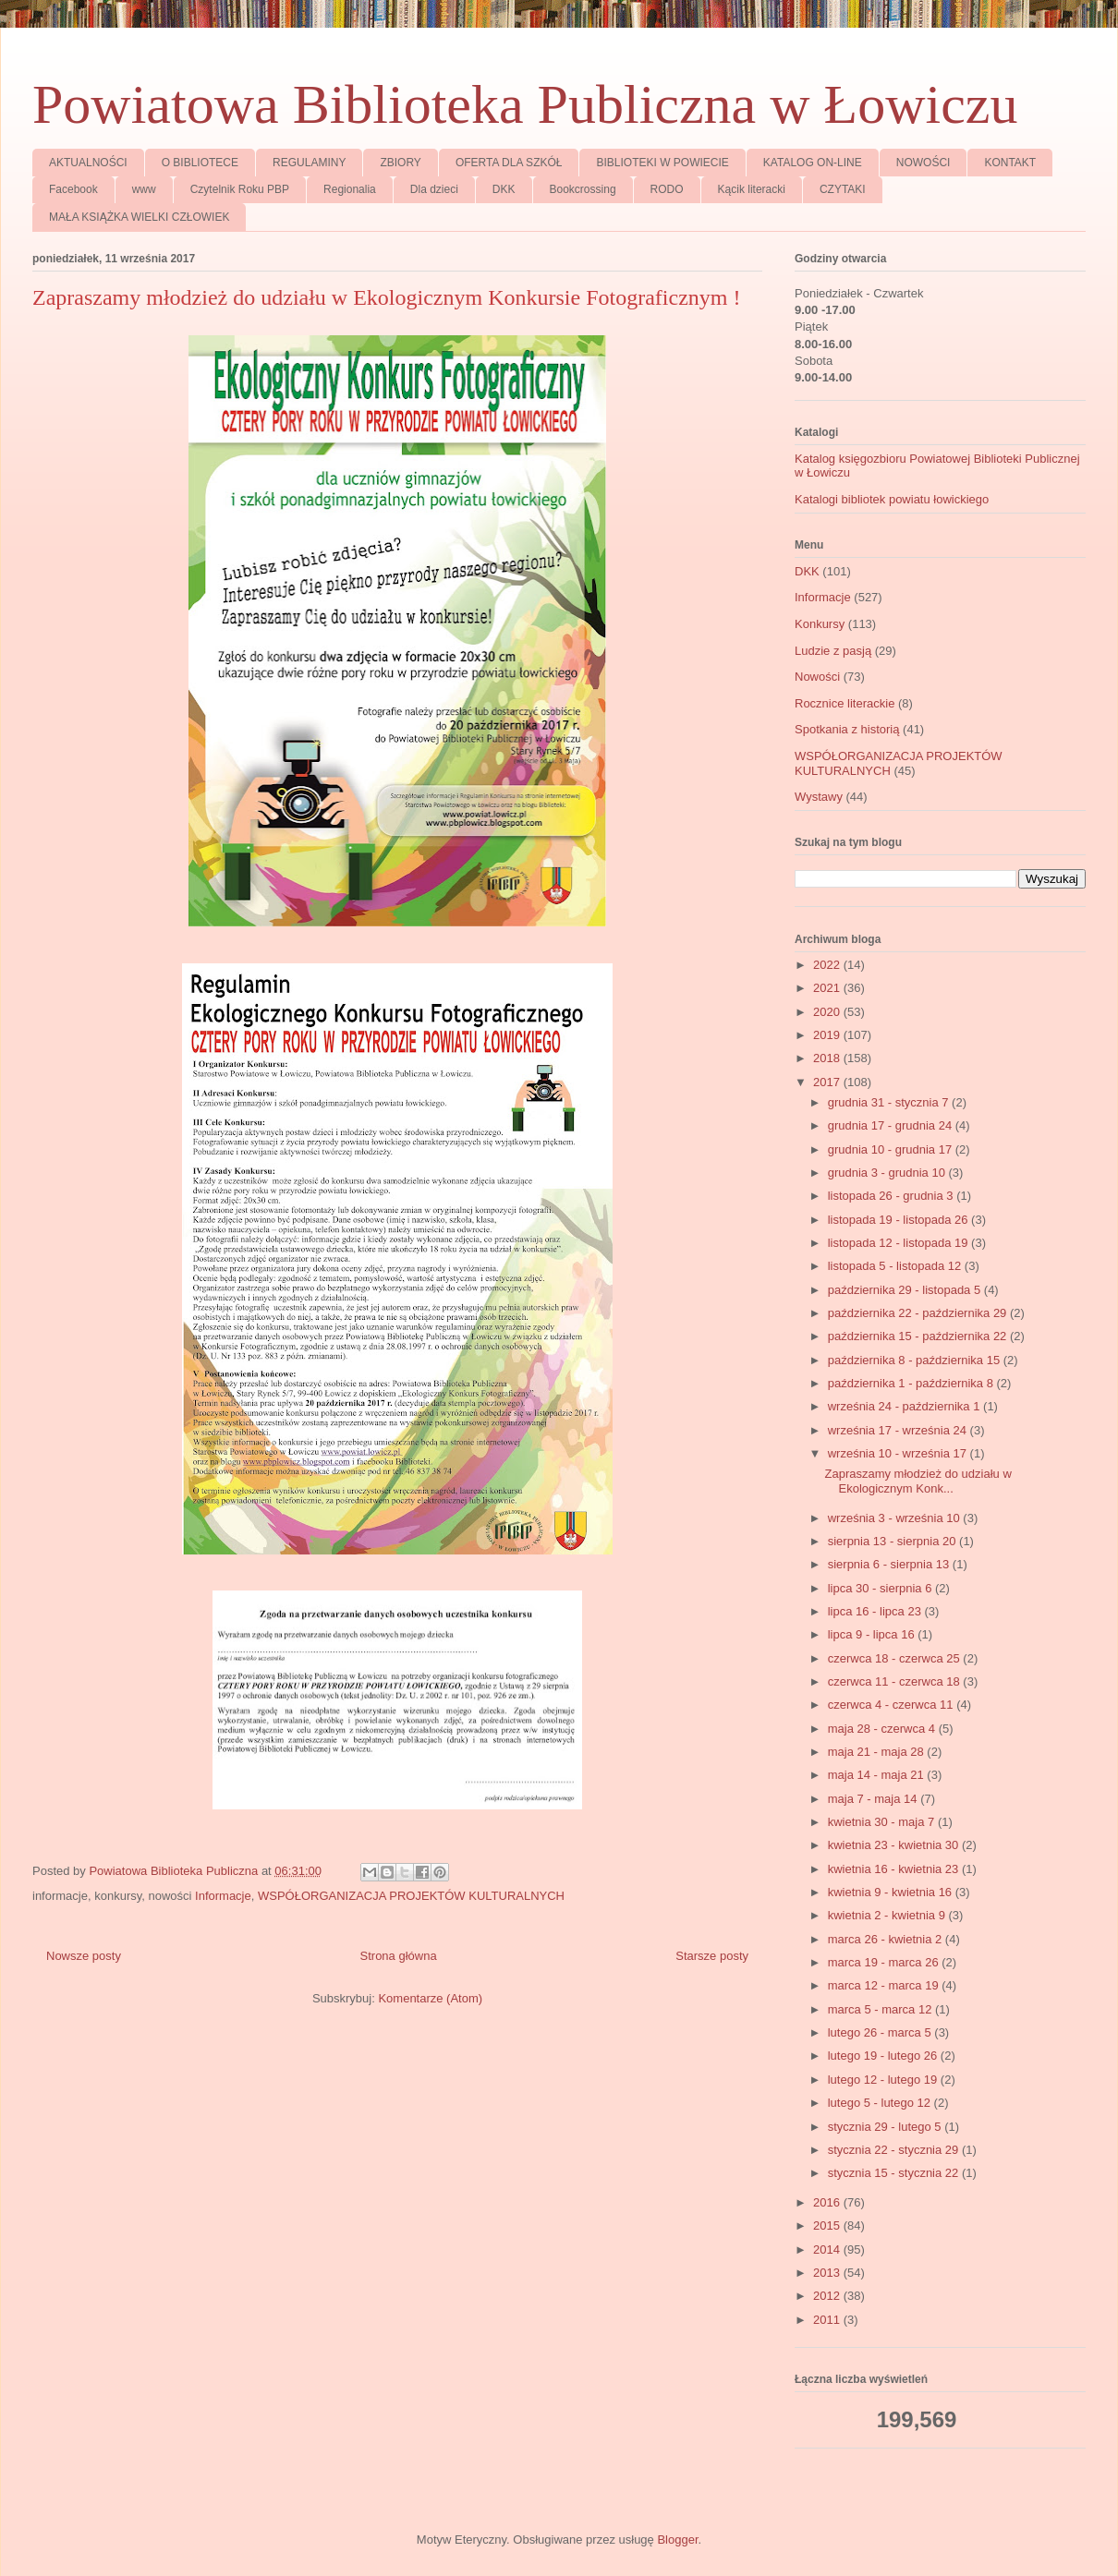 This screenshot has height=2576, width=1118. Describe the element at coordinates (895, 1845) in the screenshot. I see `kwietnia 23 - kwietnia 30` at that location.